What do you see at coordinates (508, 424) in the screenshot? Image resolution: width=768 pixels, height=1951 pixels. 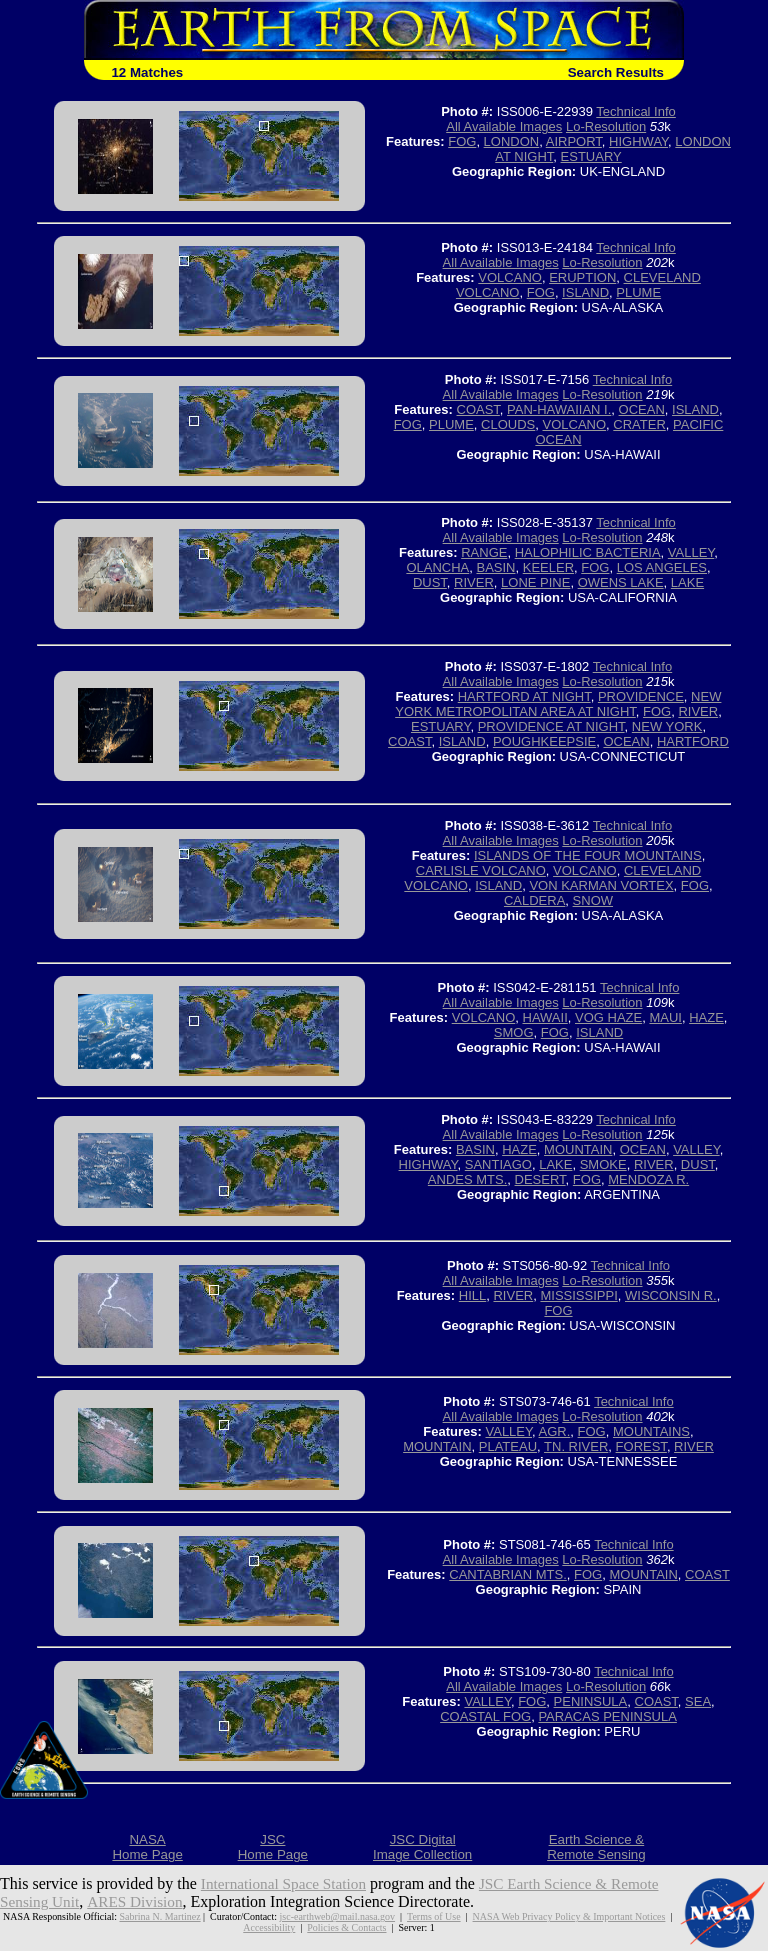 I see `CLOUDS` at bounding box center [508, 424].